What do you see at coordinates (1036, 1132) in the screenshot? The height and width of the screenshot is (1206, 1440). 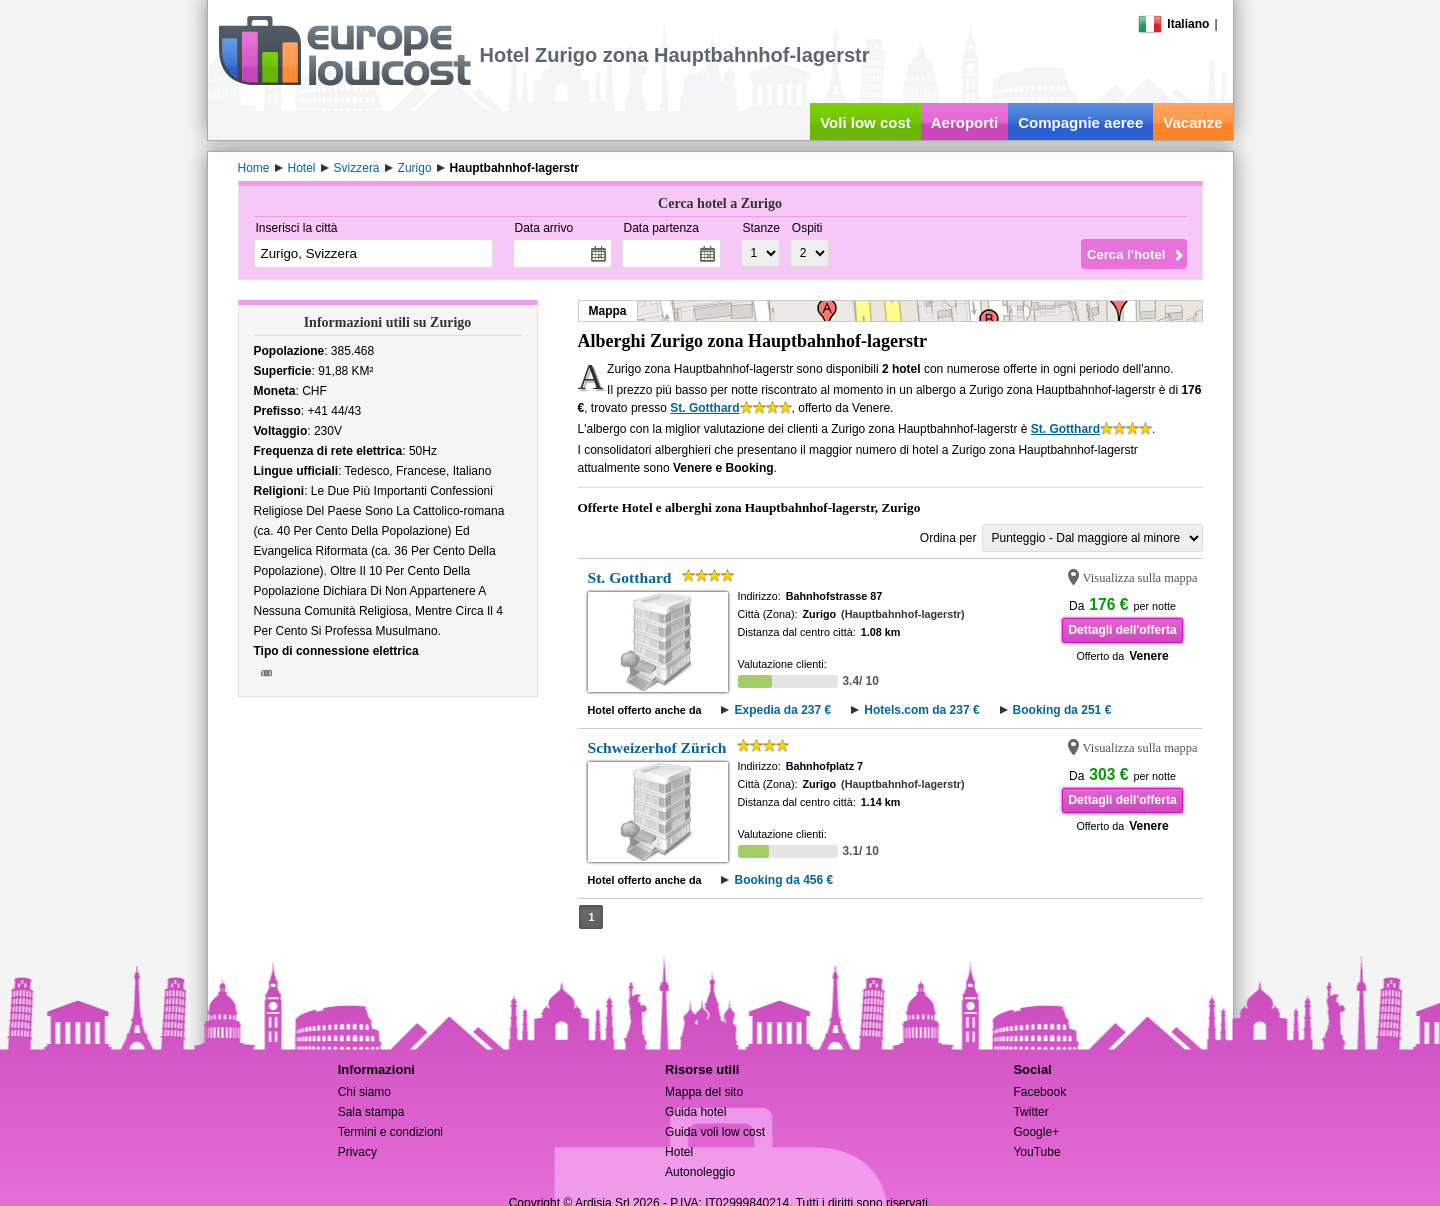 I see `Google+` at bounding box center [1036, 1132].